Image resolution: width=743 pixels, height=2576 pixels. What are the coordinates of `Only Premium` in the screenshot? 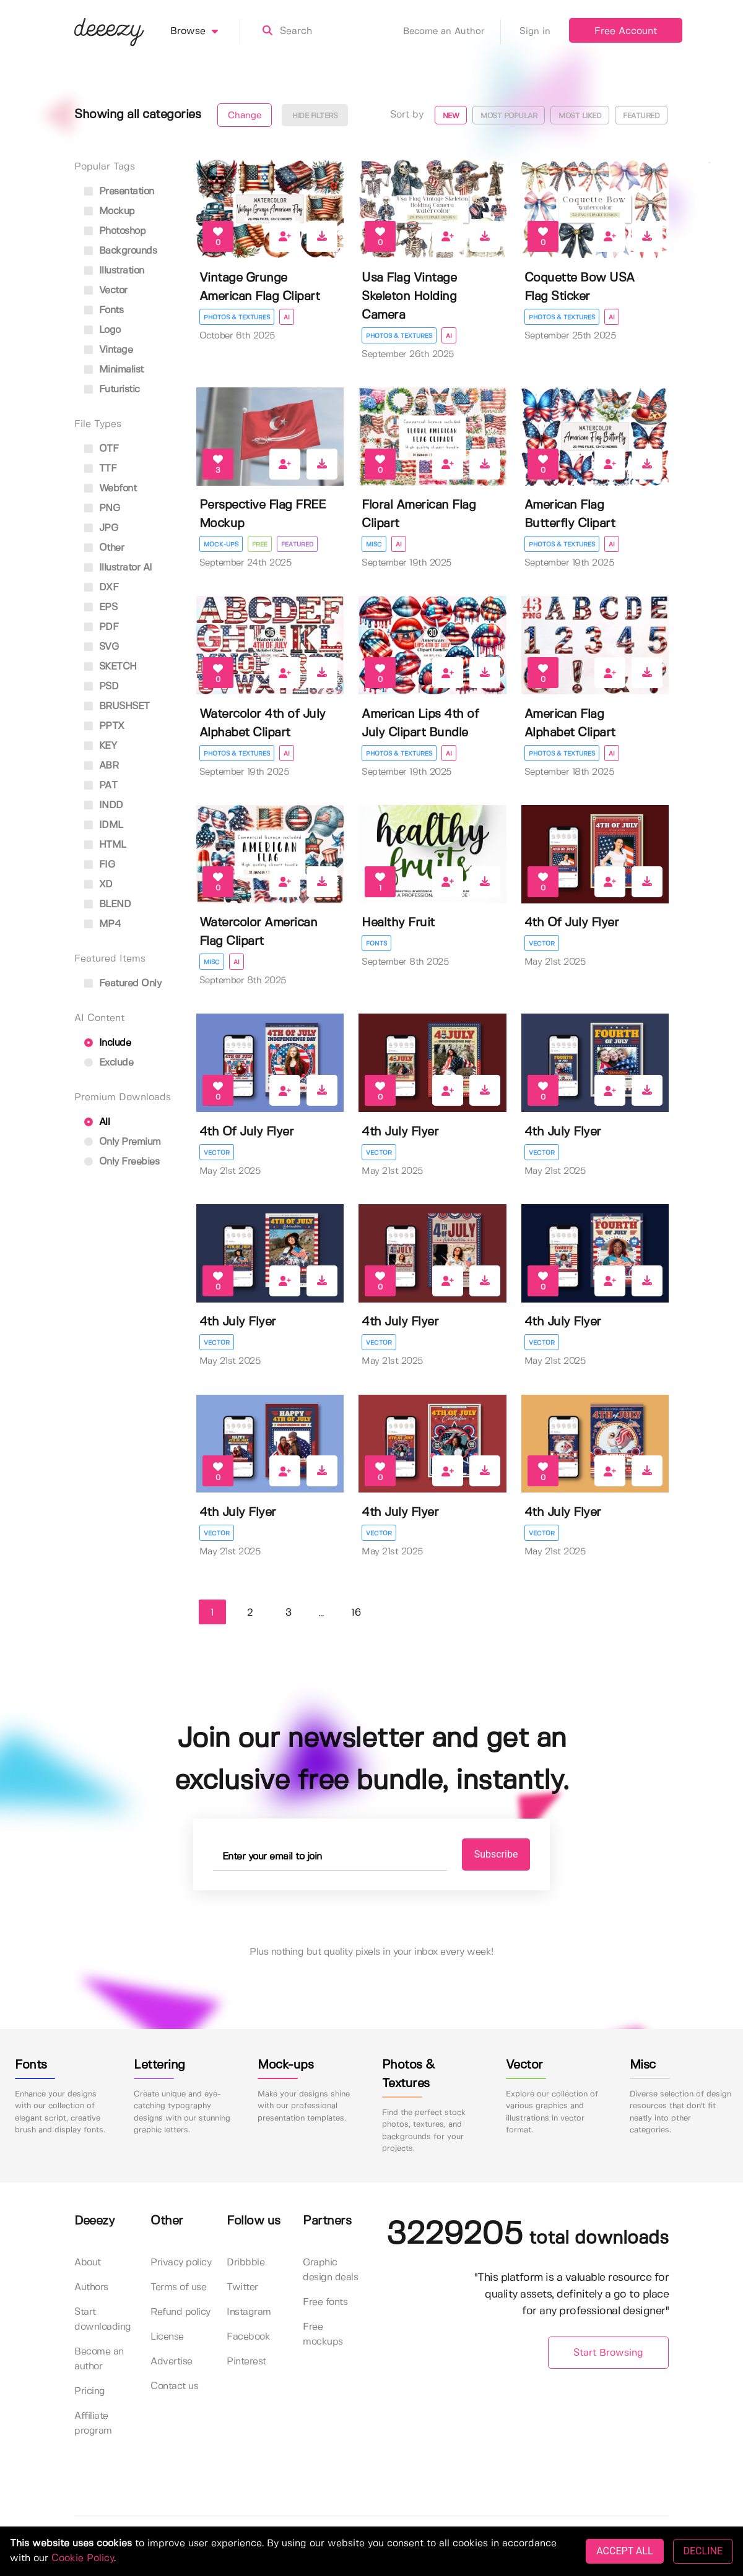 It's located at (122, 1142).